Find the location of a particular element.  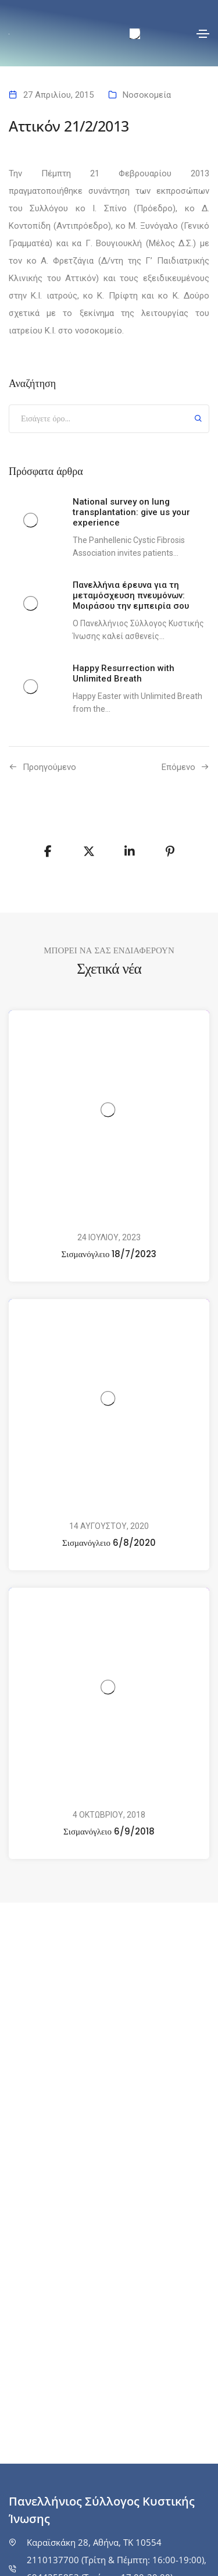

Προηγούμενo is located at coordinates (49, 767).